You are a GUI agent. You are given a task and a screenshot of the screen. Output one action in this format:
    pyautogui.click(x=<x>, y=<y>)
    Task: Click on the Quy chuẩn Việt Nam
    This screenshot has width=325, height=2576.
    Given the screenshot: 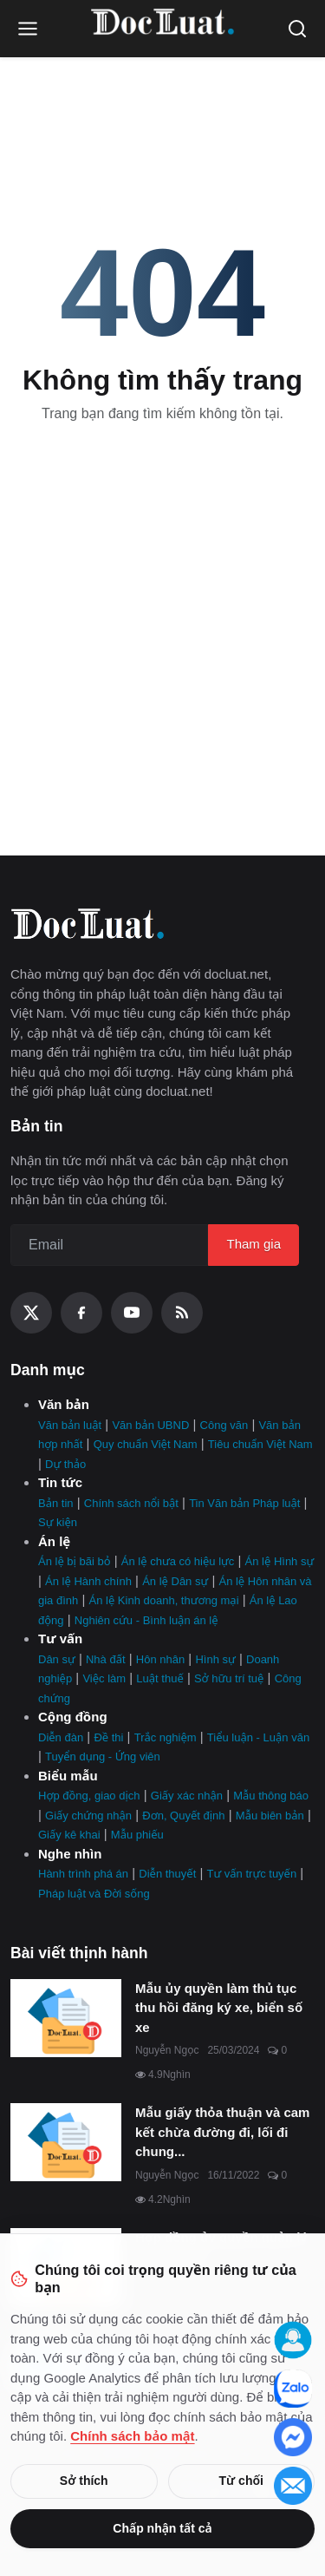 What is the action you would take?
    pyautogui.click(x=146, y=1444)
    